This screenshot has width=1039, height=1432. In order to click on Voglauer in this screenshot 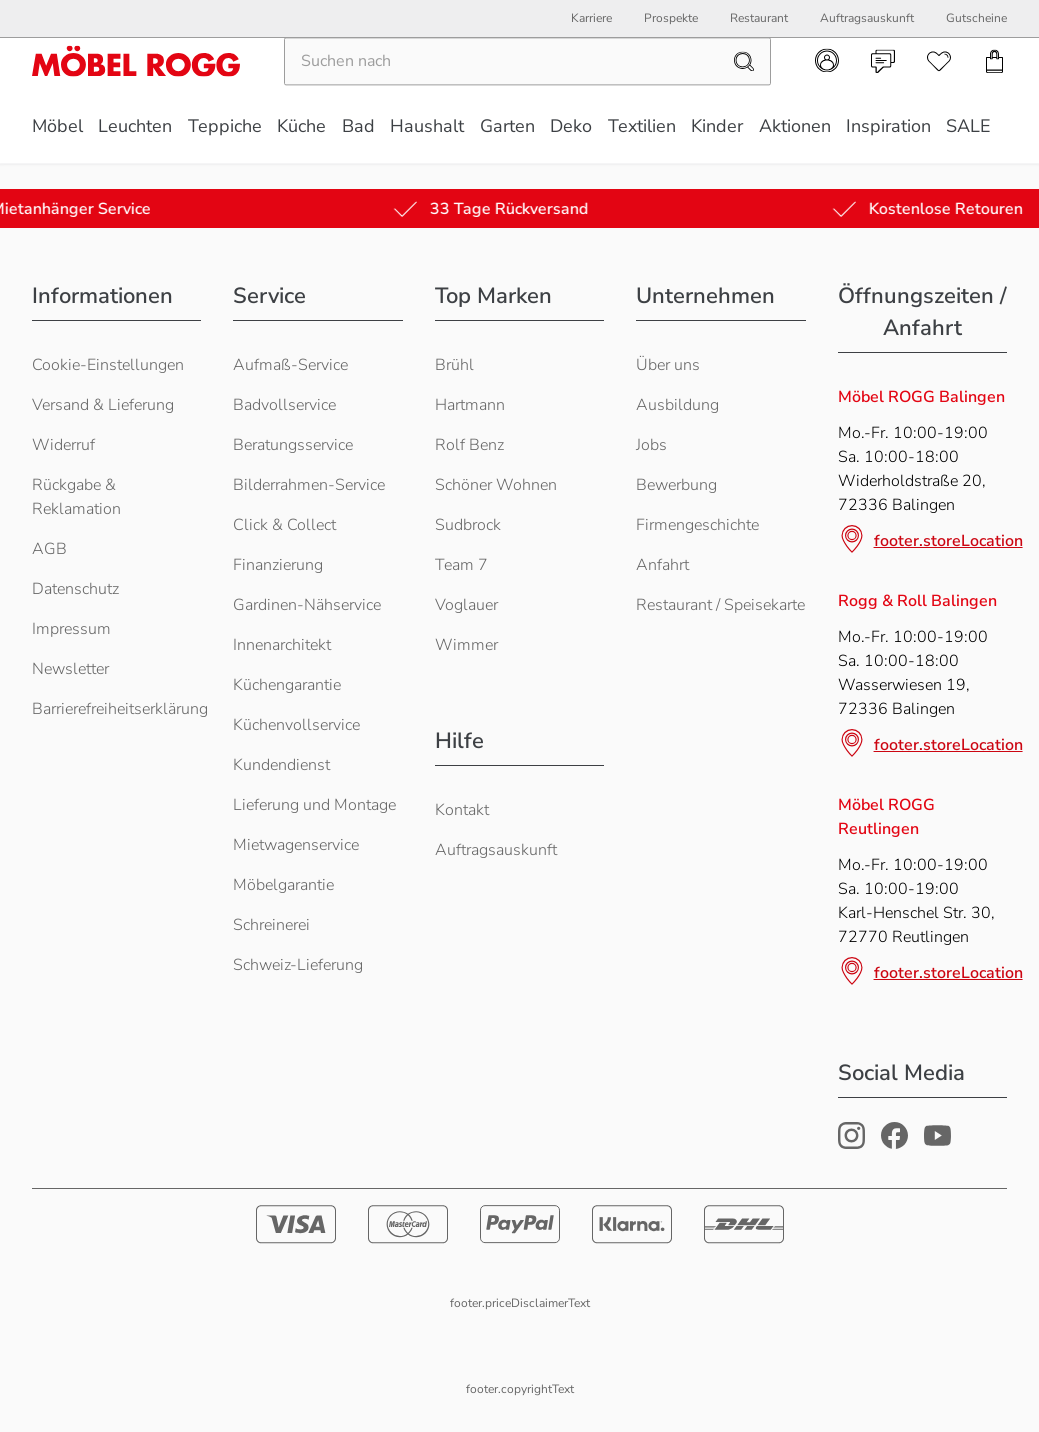, I will do `click(466, 605)`.